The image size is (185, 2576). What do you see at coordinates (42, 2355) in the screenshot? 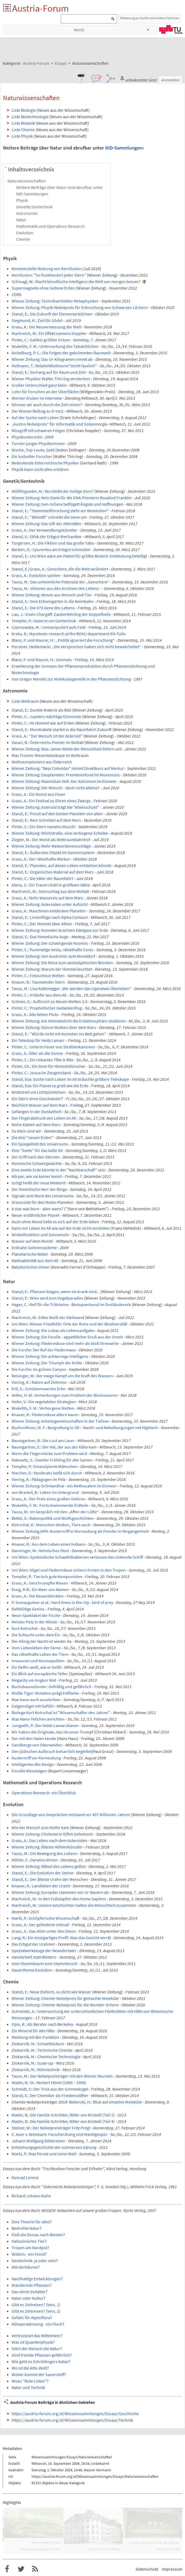
I see `Sind fremde Pflanzen gefährlich?` at bounding box center [42, 2355].